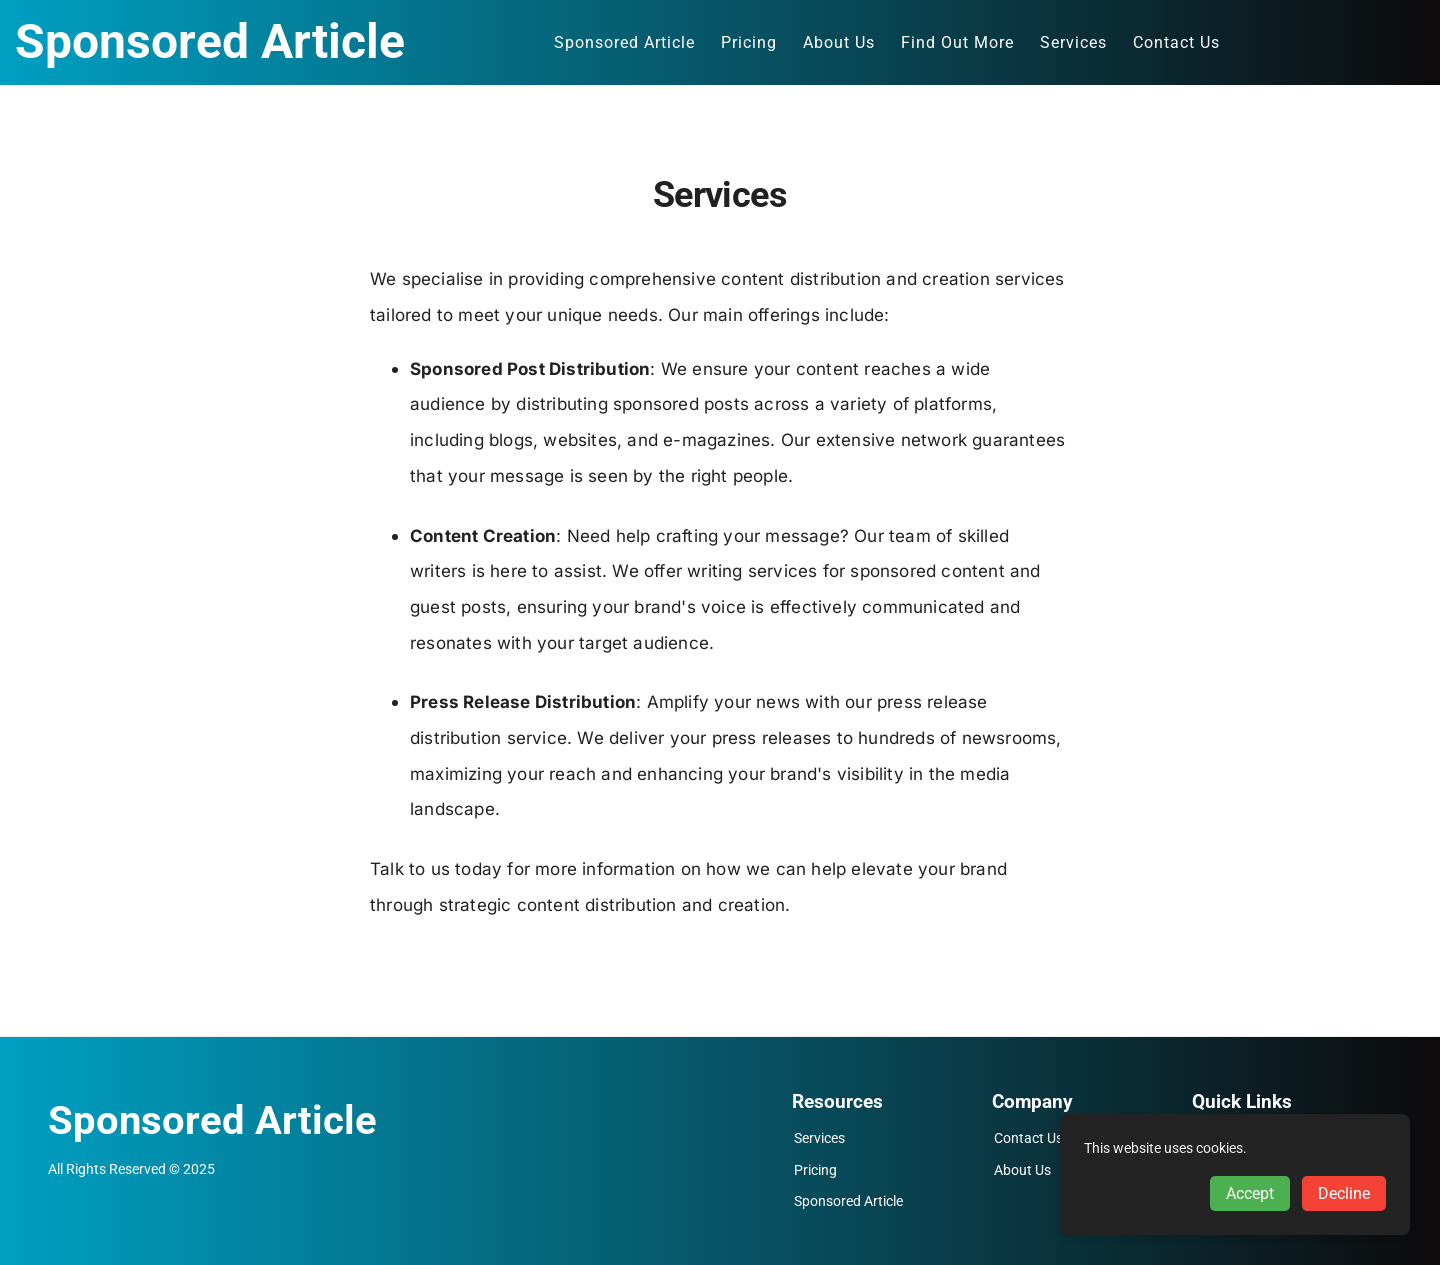  What do you see at coordinates (819, 1138) in the screenshot?
I see `Services` at bounding box center [819, 1138].